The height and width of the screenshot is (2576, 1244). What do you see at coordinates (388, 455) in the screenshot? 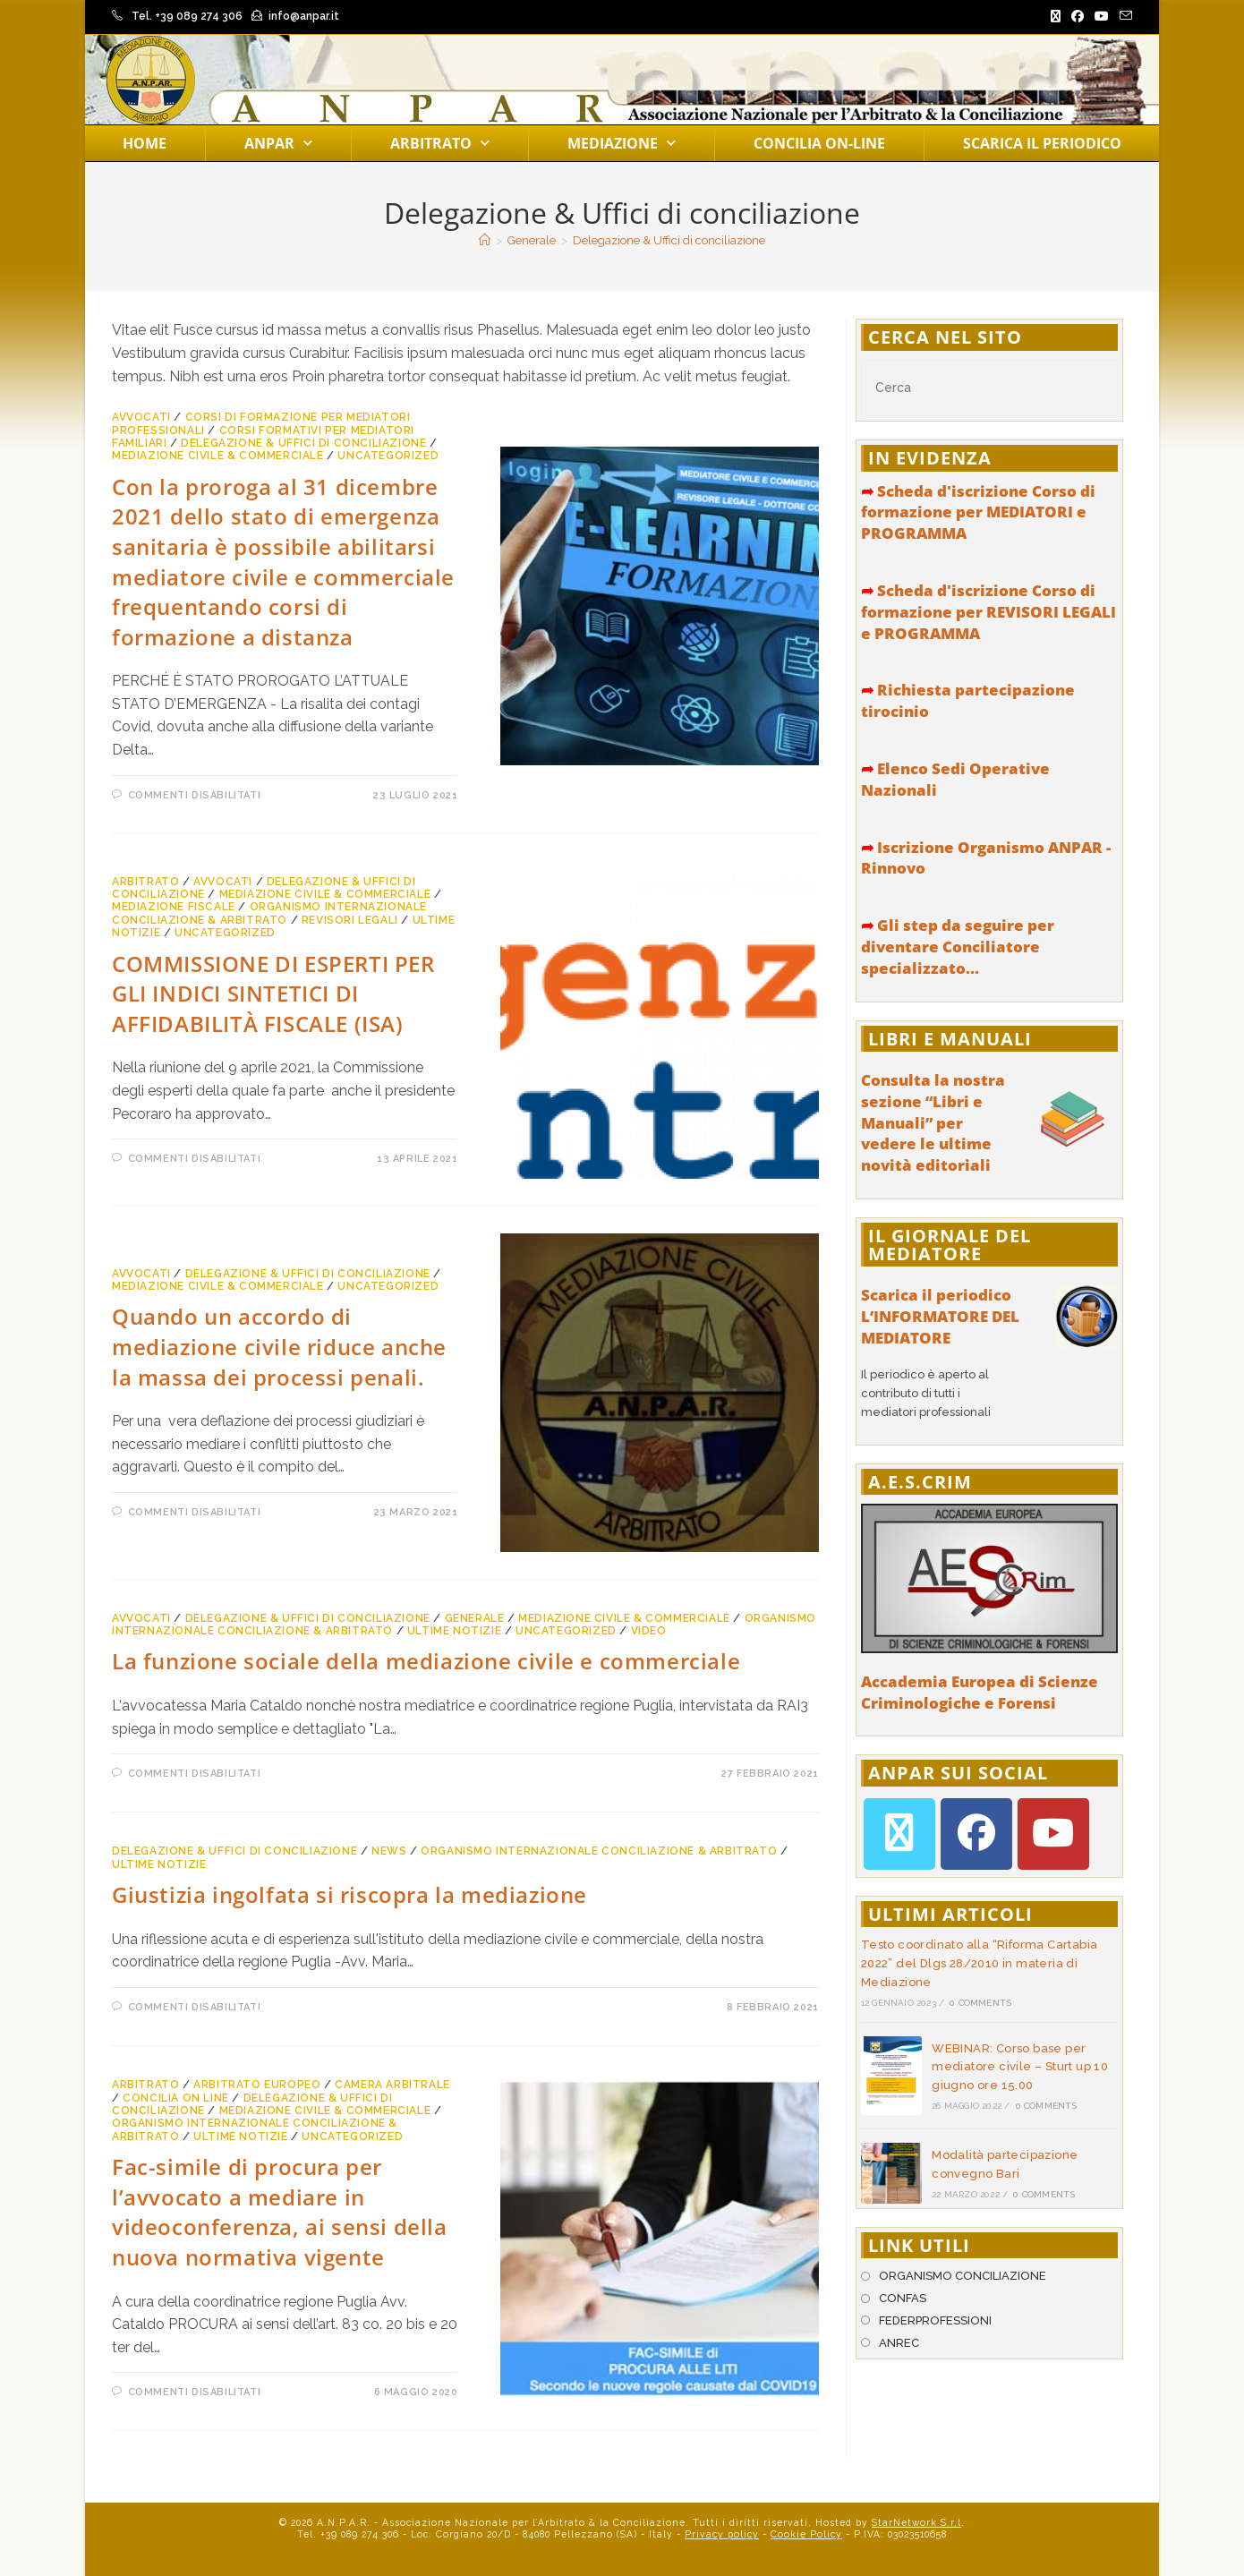
I see `Uncategorized` at bounding box center [388, 455].